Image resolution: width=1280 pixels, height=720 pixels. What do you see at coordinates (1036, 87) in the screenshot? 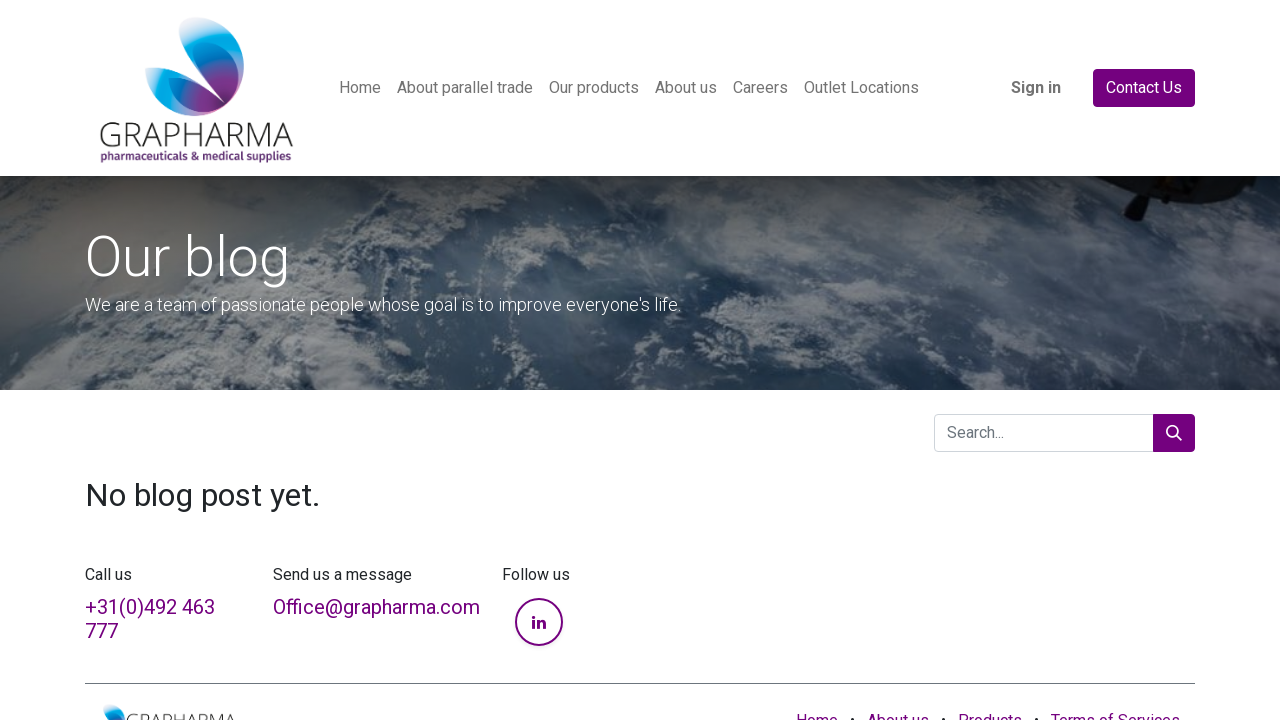
I see `Sign in` at bounding box center [1036, 87].